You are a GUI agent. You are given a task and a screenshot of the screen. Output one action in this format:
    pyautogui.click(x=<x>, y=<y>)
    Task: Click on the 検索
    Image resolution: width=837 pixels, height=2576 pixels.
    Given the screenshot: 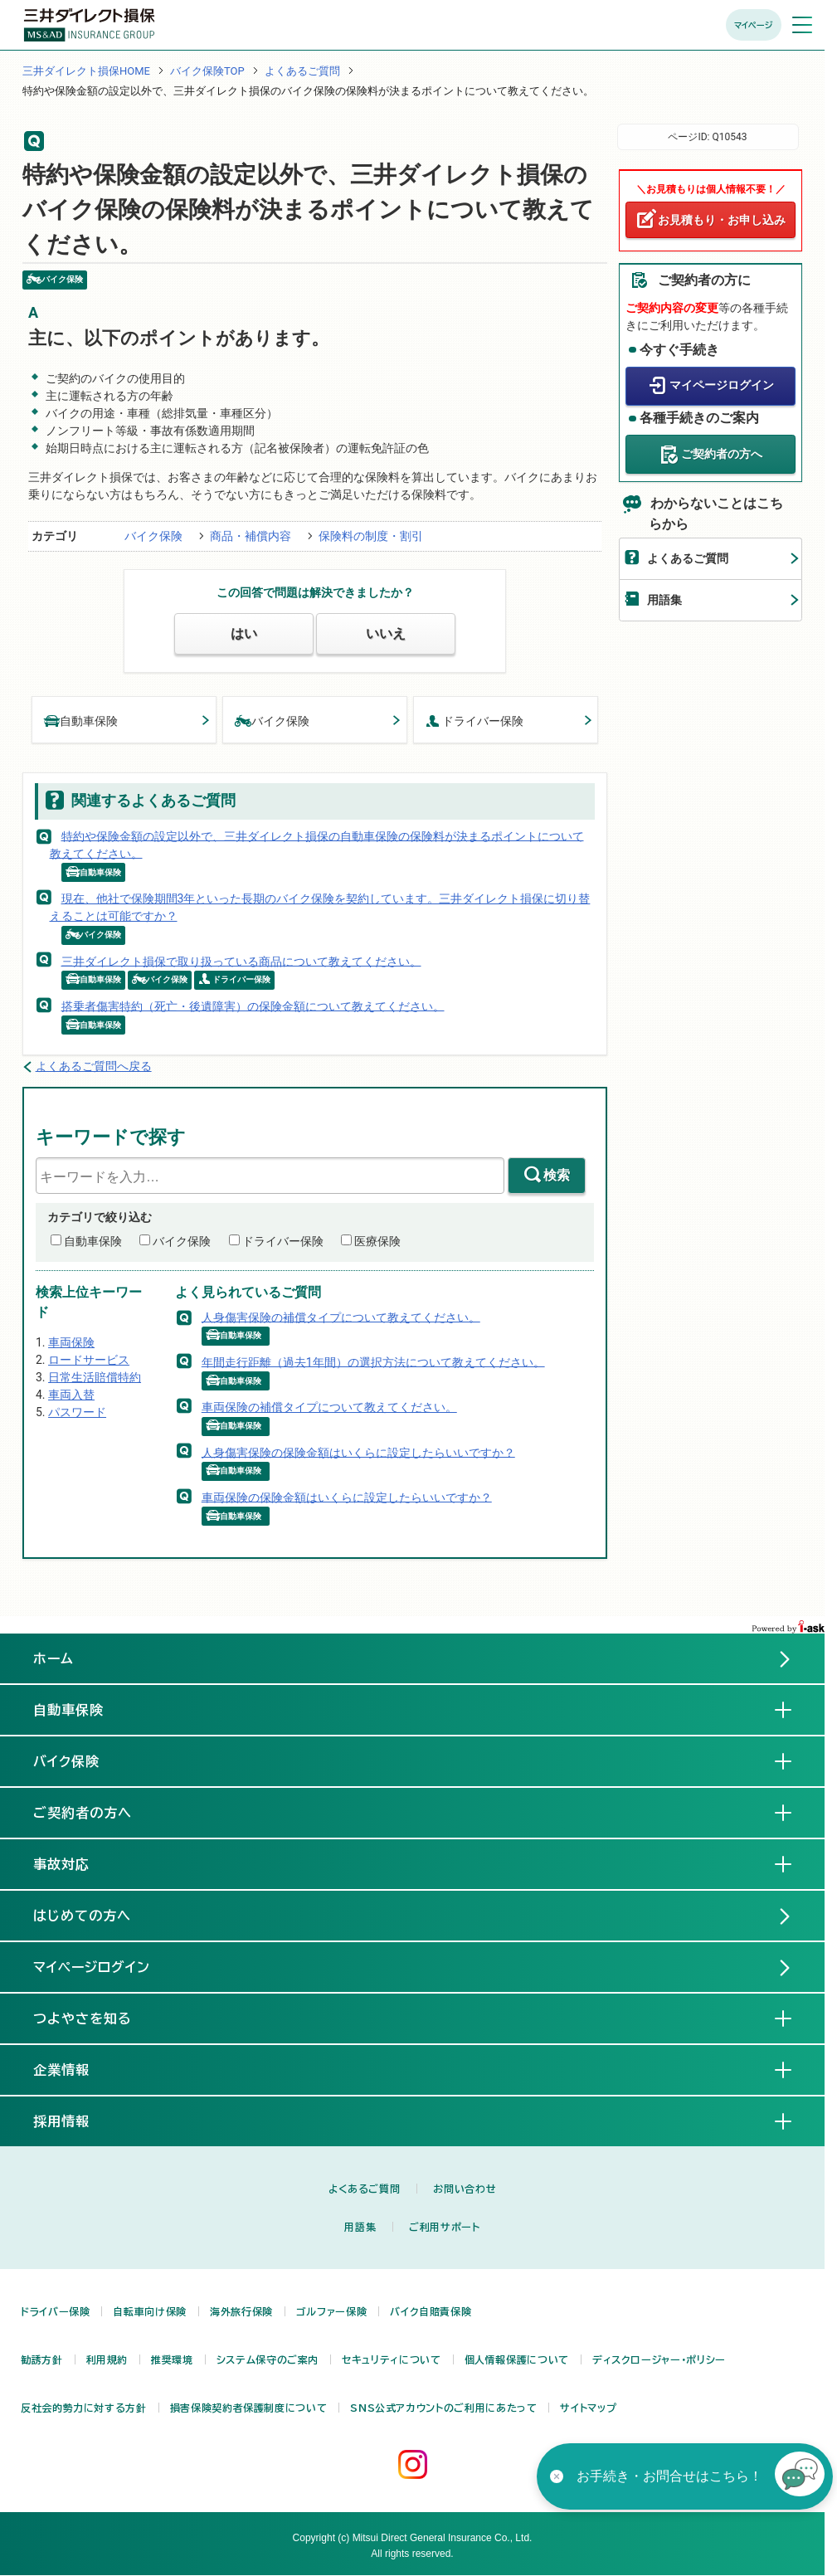 What is the action you would take?
    pyautogui.click(x=556, y=1175)
    